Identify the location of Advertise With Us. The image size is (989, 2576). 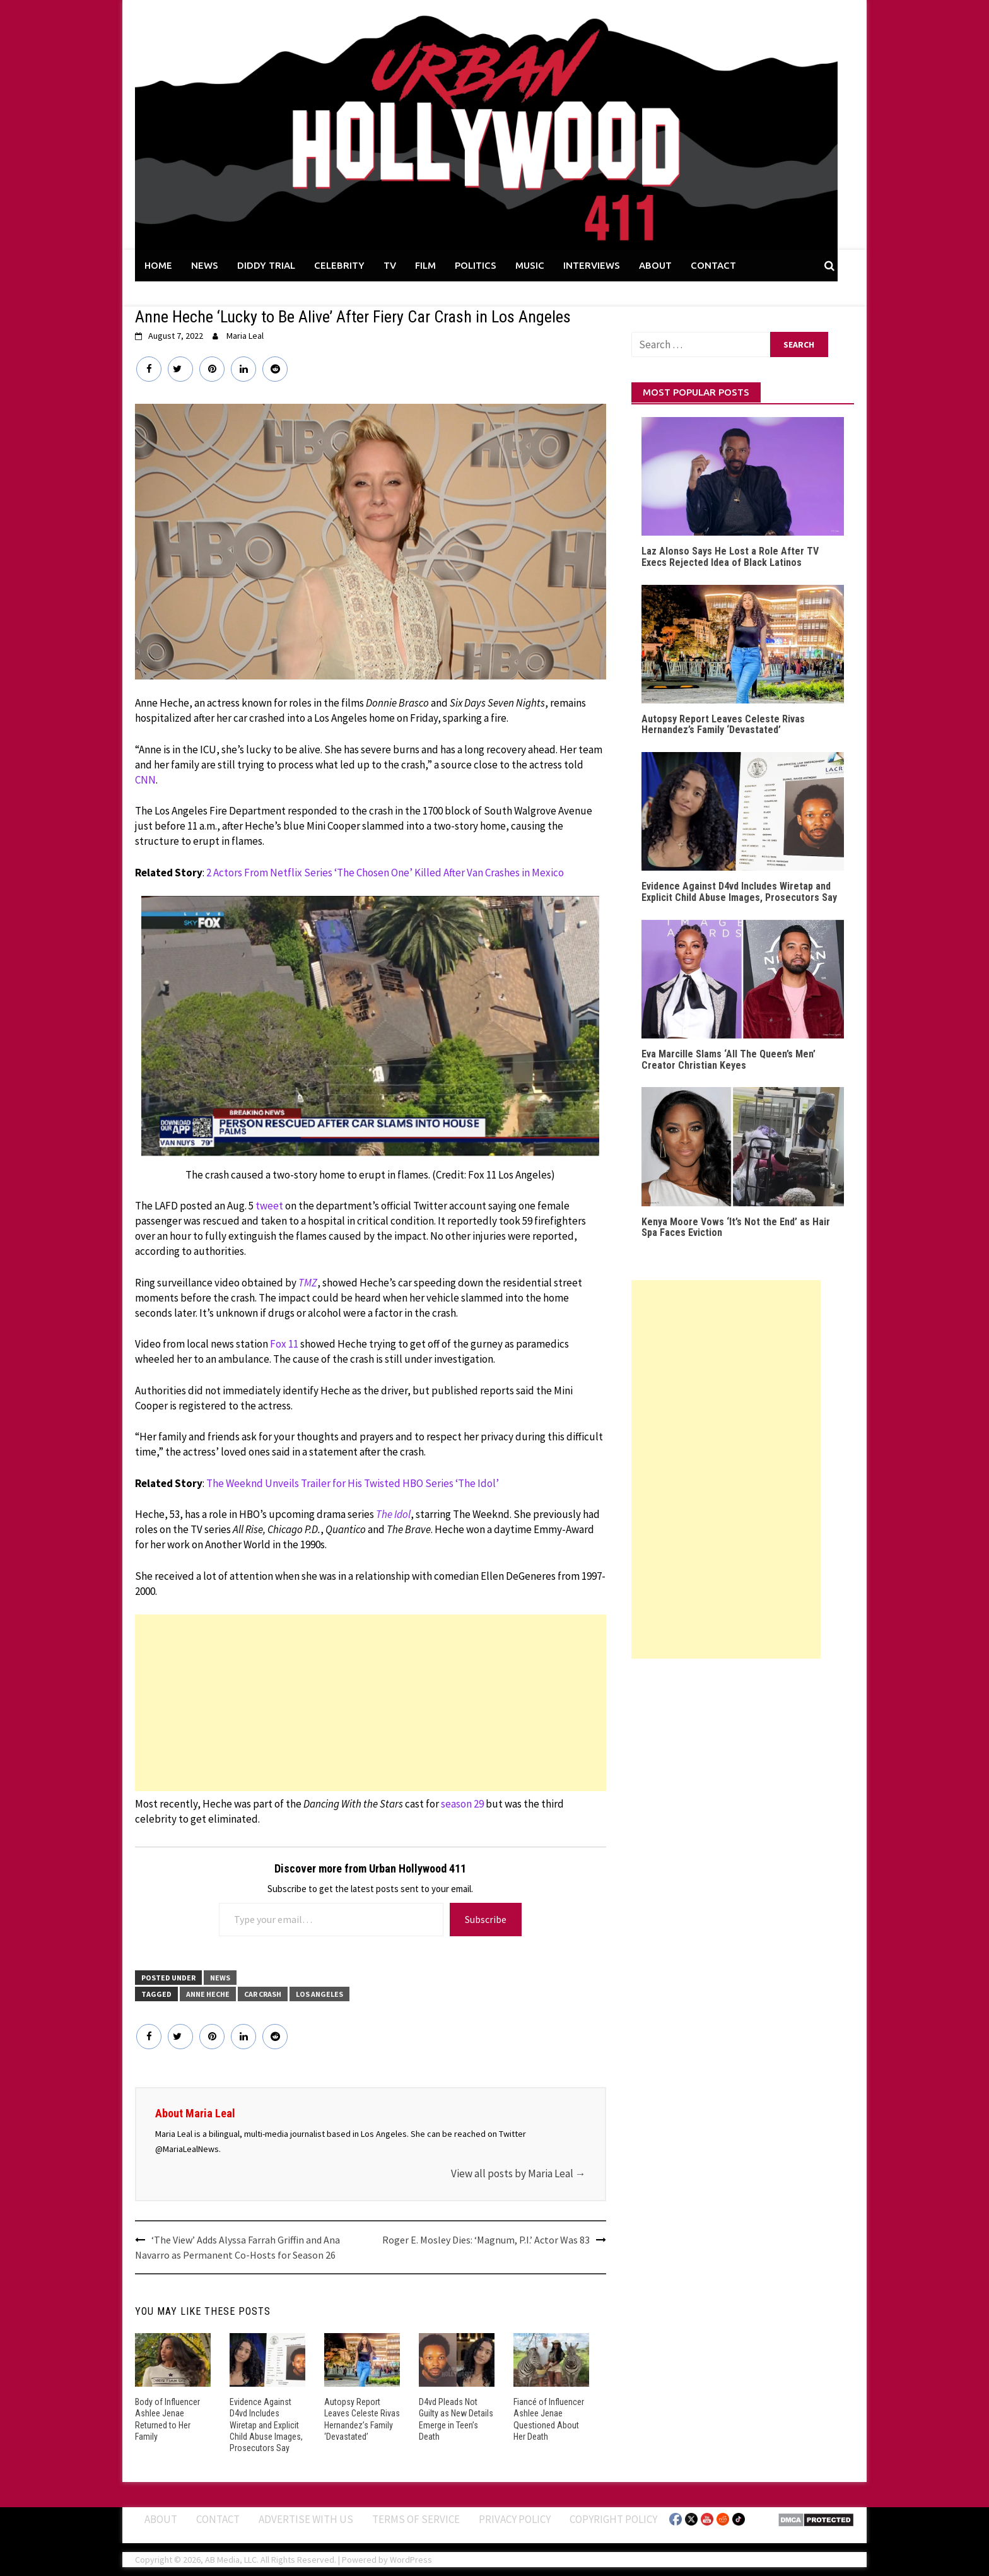
(306, 2519).